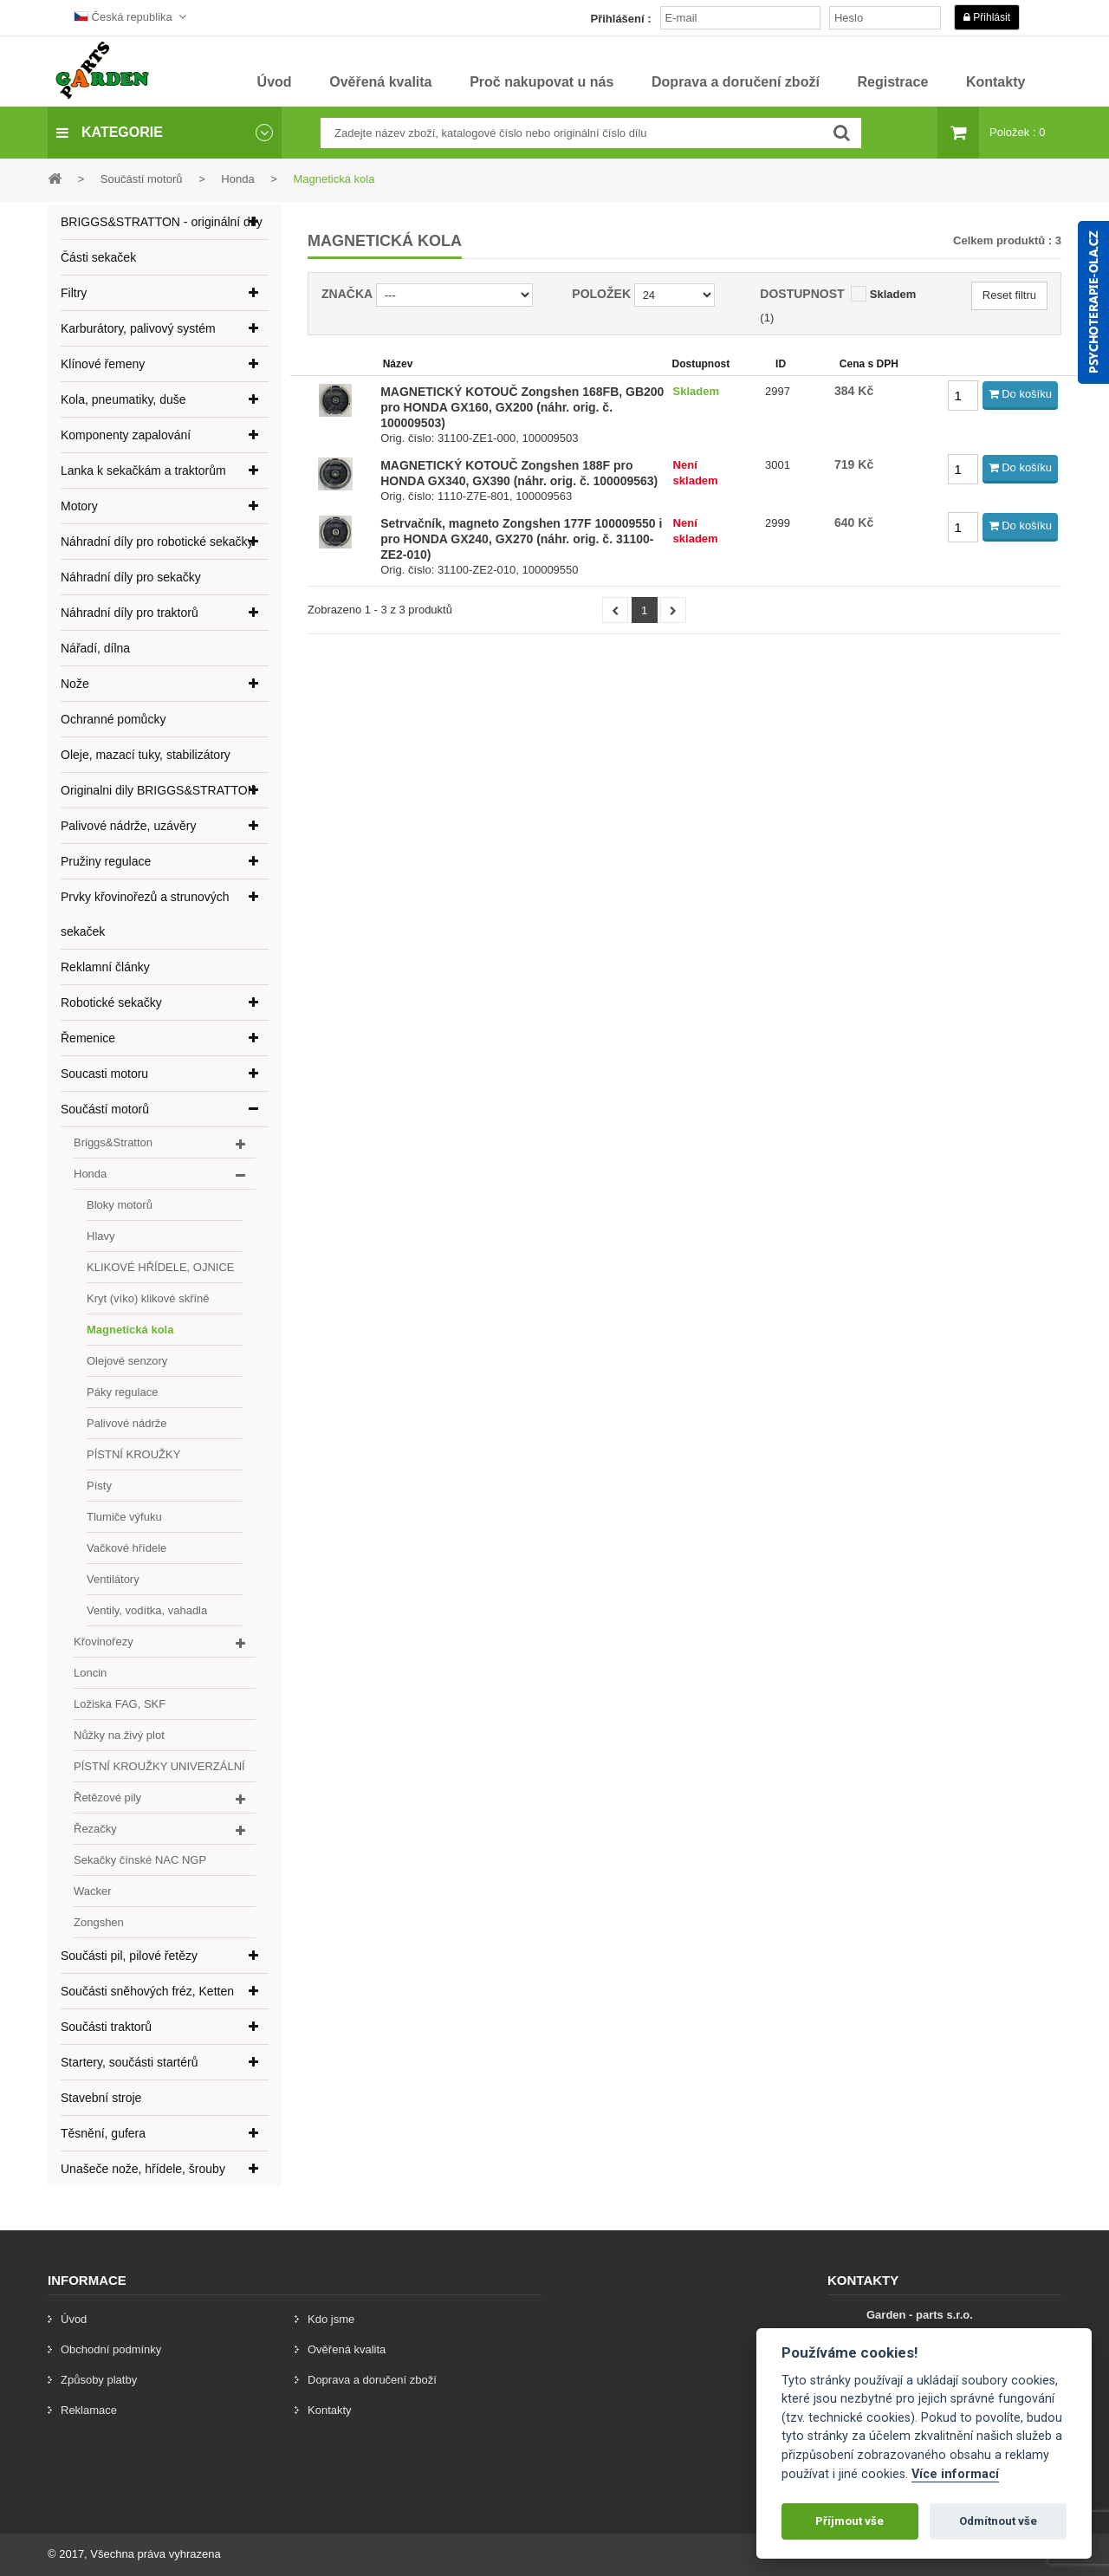  Describe the element at coordinates (143, 2169) in the screenshot. I see `Unašeče nože, hřídele, šrouby` at that location.